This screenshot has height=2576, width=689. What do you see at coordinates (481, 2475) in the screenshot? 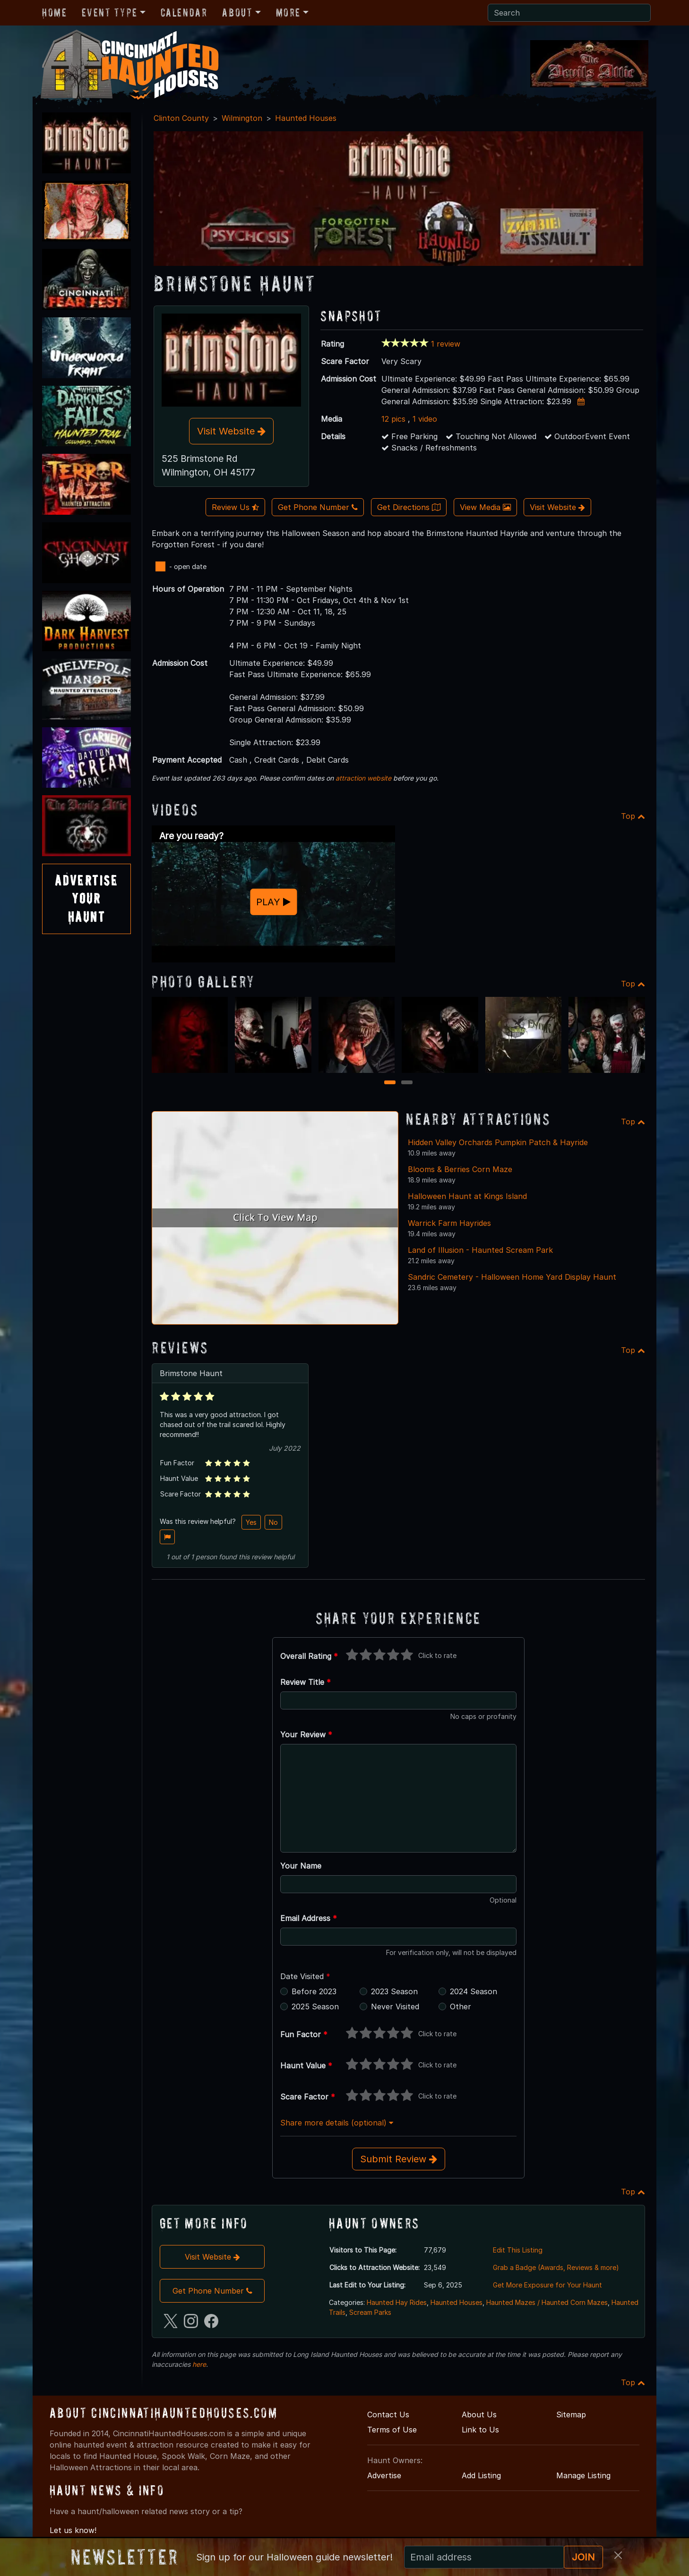
I see `Add Listing` at bounding box center [481, 2475].